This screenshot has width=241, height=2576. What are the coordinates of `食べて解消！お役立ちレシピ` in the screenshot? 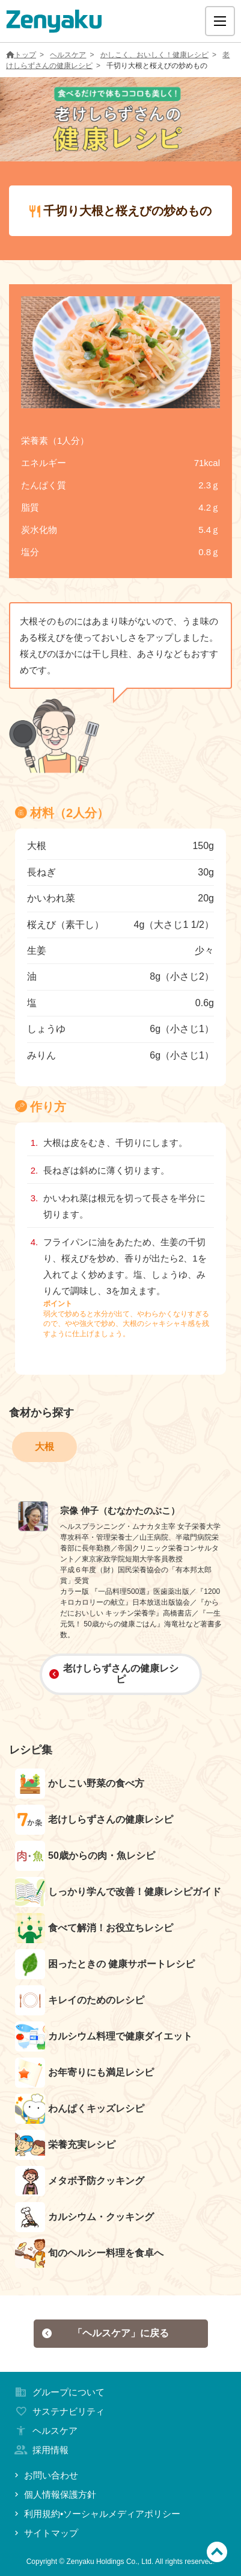 It's located at (94, 1928).